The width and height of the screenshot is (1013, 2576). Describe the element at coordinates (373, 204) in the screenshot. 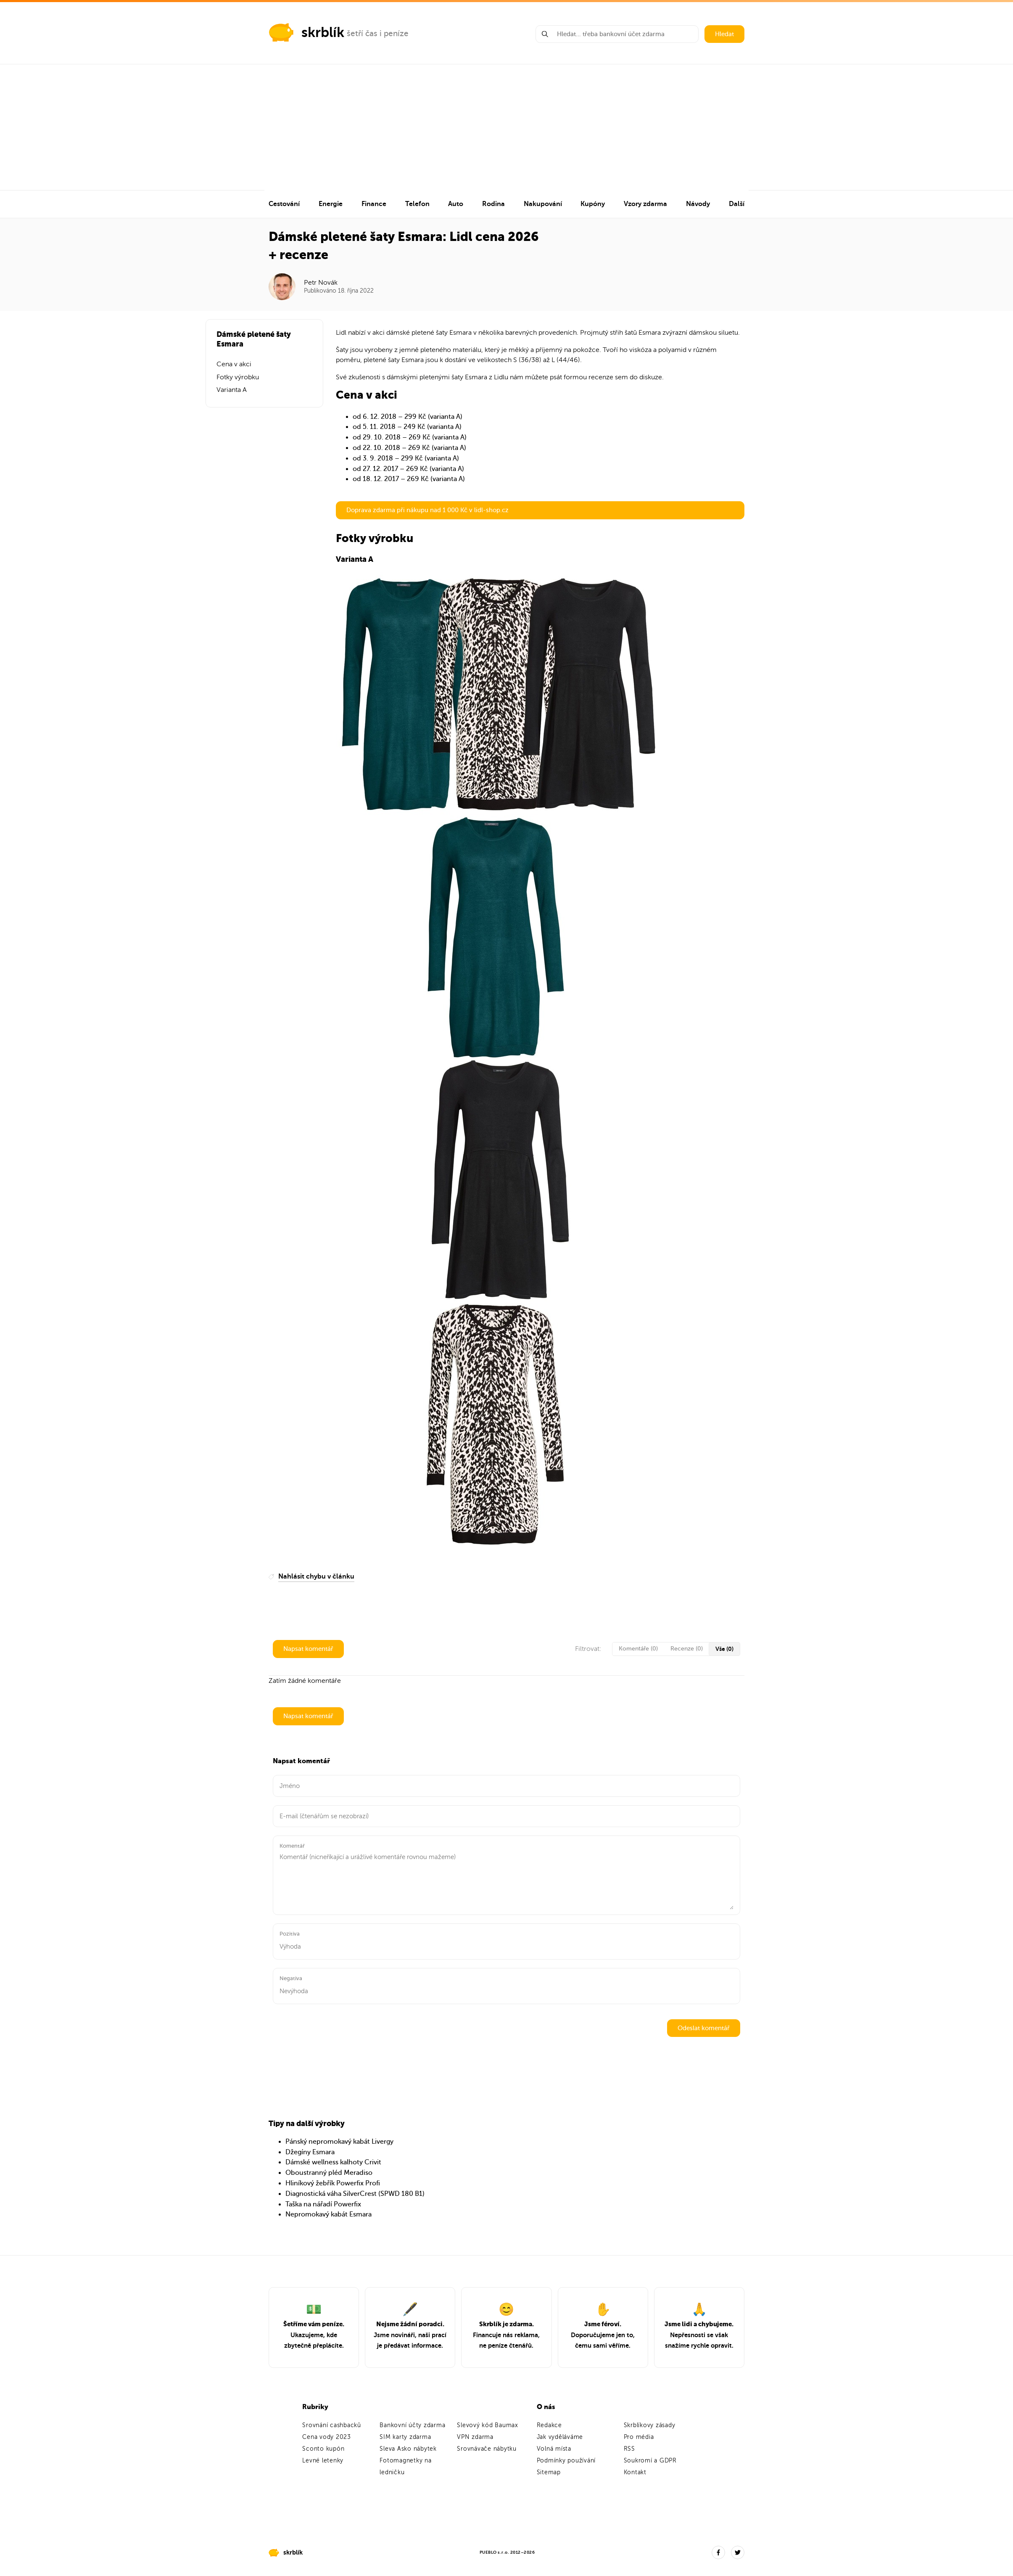

I see `Finance` at that location.